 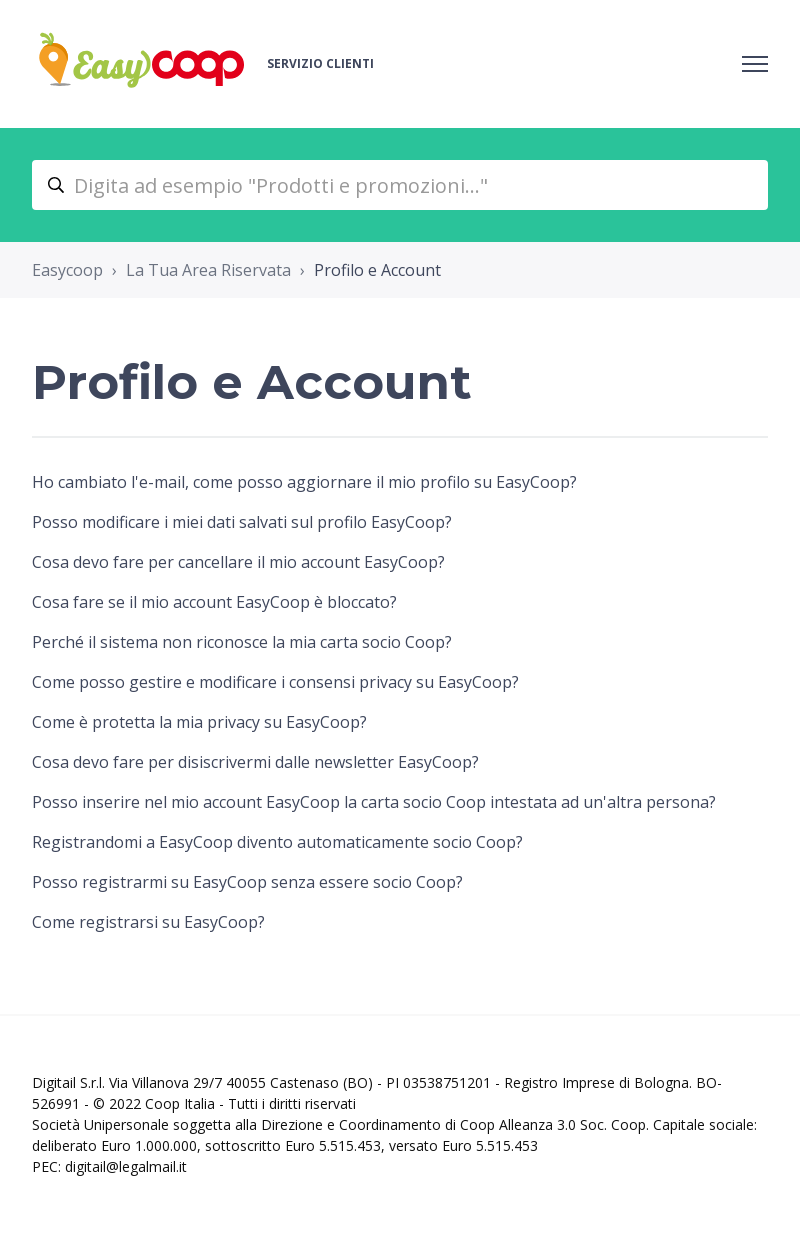 I want to click on Cosa devo fare per cancellare il mio account EasyCoop?, so click(x=238, y=562).